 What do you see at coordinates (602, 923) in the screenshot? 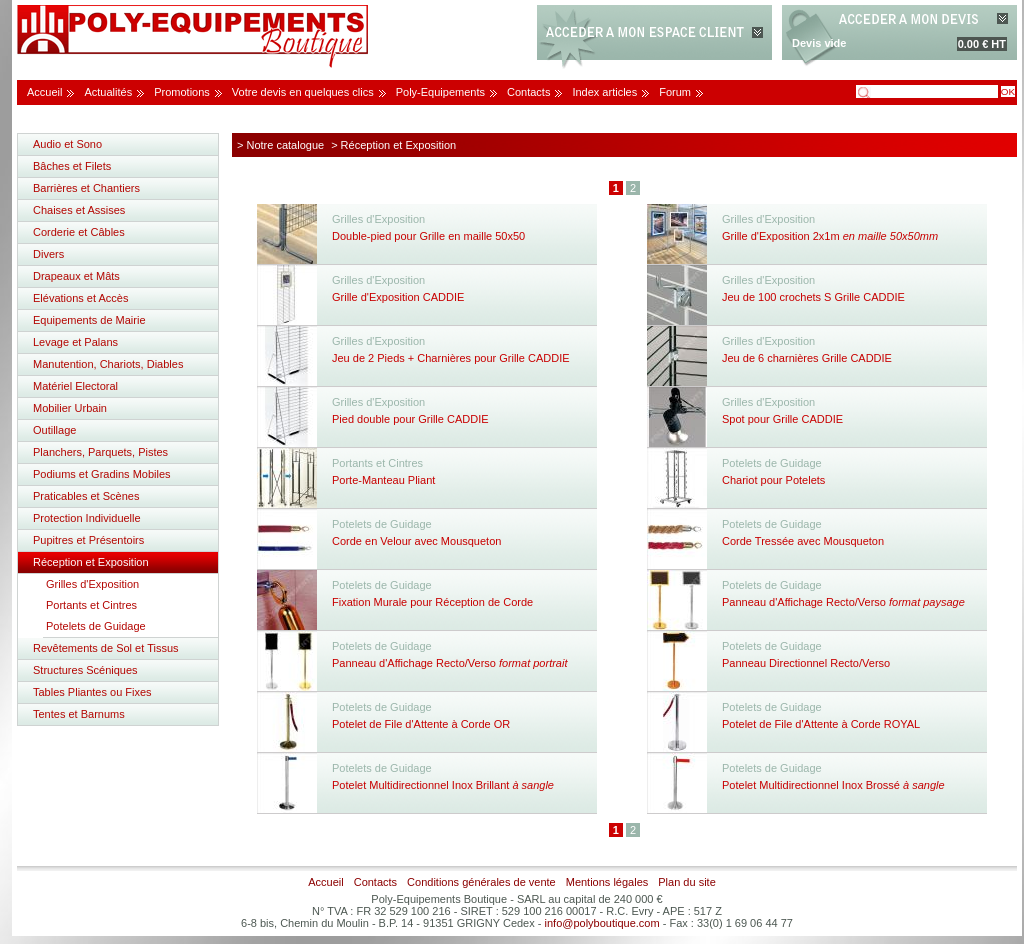
I see `info@polyboutique.com` at bounding box center [602, 923].